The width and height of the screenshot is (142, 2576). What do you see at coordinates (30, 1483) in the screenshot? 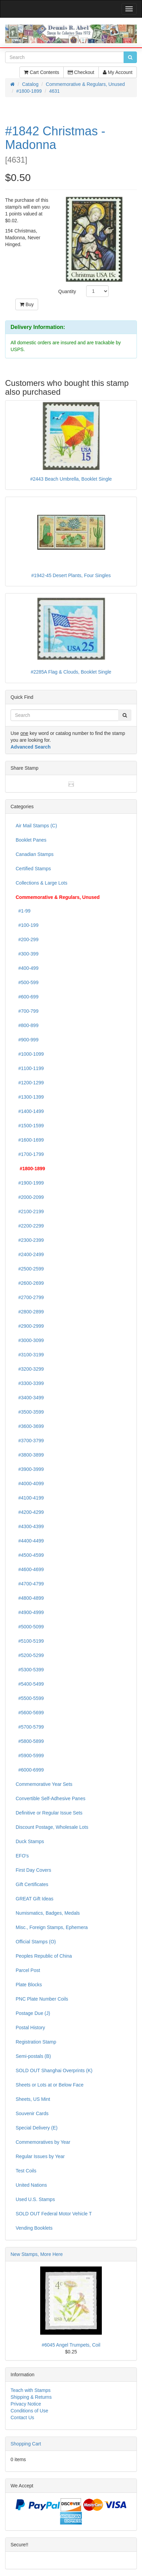
I see `#4000-4099` at bounding box center [30, 1483].